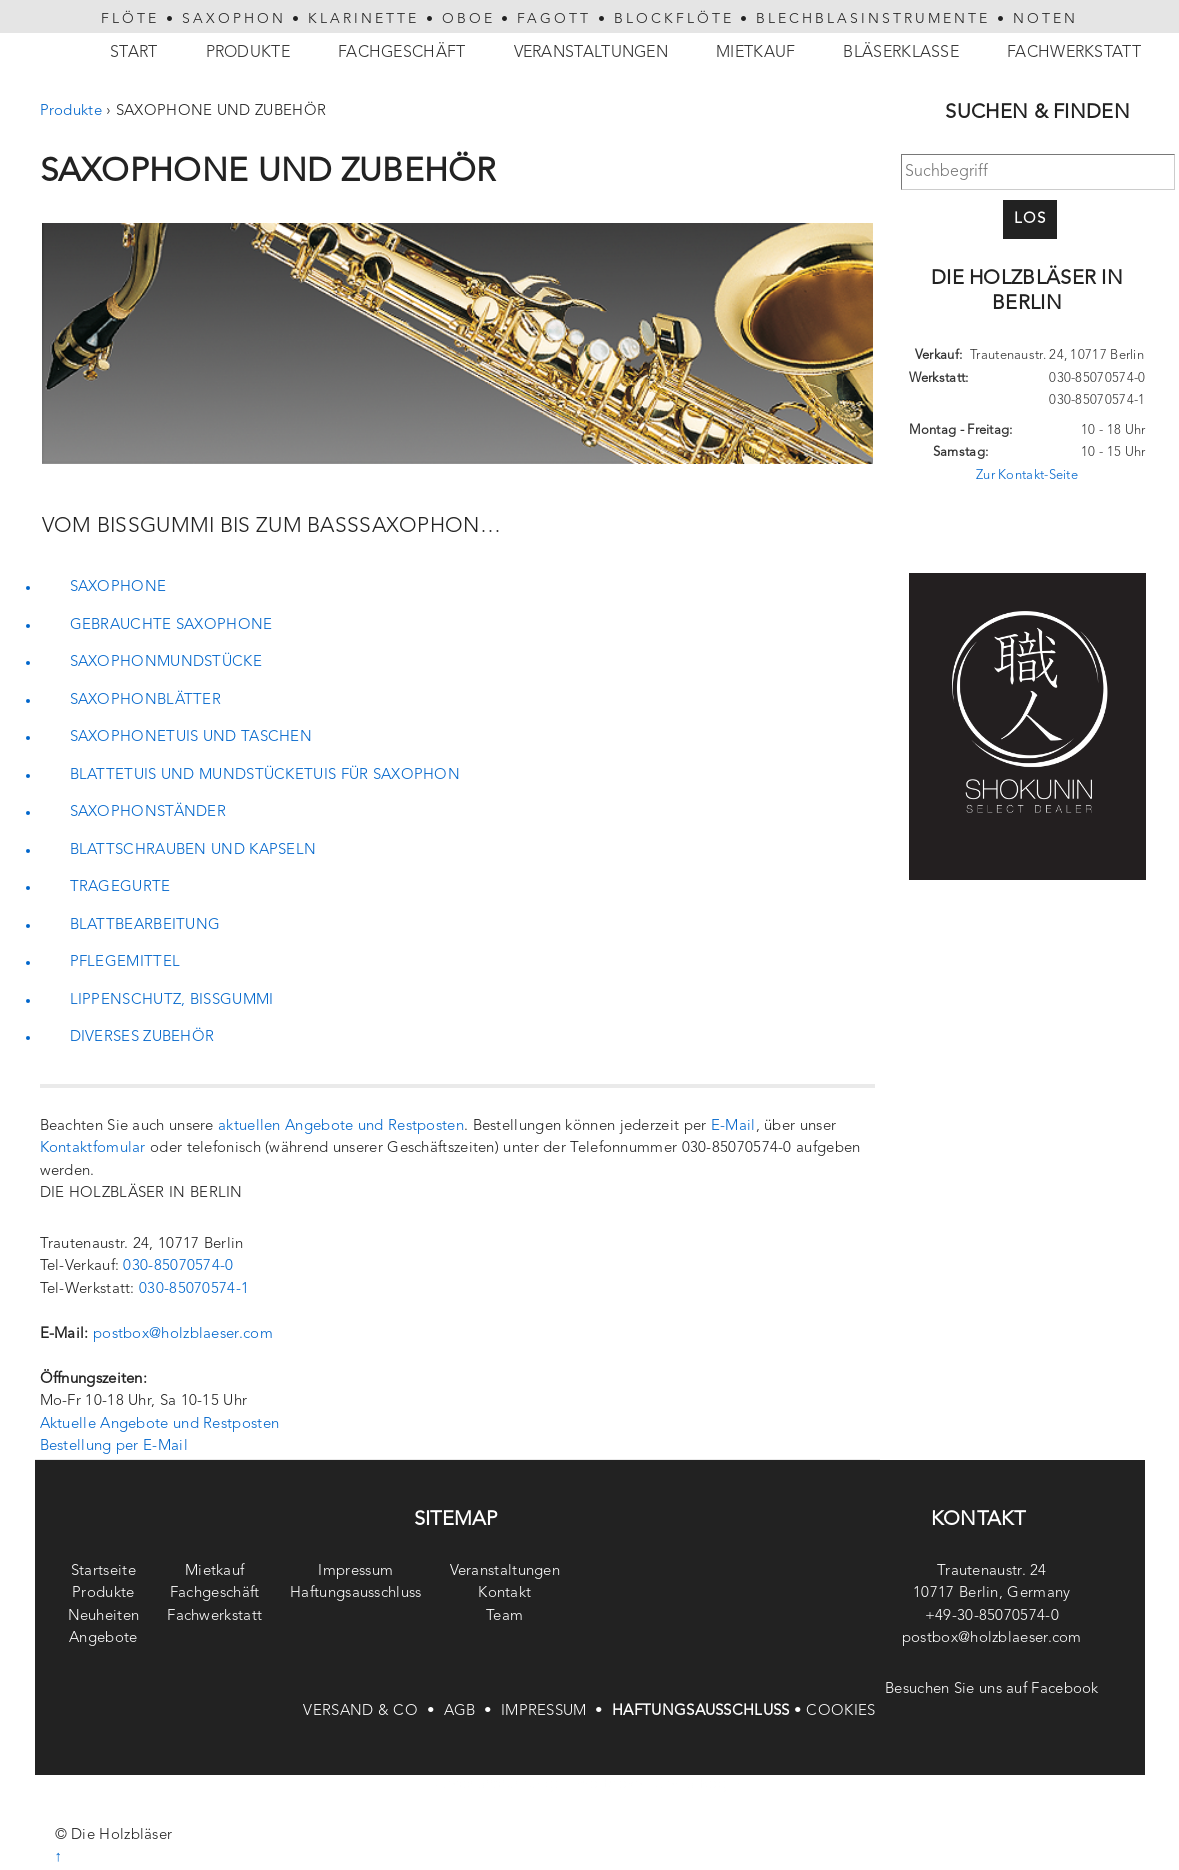 This screenshot has width=1179, height=1870. What do you see at coordinates (146, 700) in the screenshot?
I see `SAXOPHONBLÄTTER` at bounding box center [146, 700].